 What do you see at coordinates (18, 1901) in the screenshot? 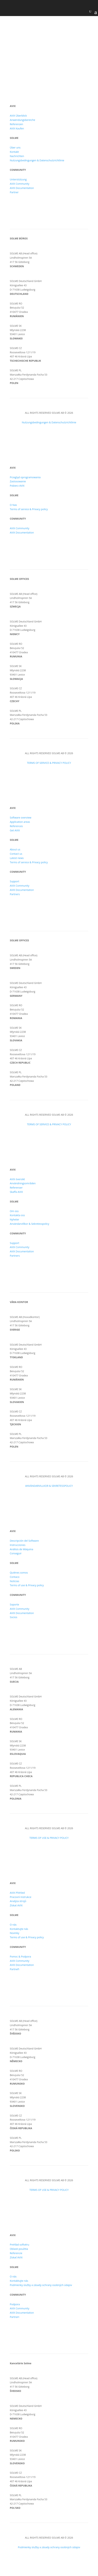
I see `Analýza strojů` at bounding box center [18, 1901].